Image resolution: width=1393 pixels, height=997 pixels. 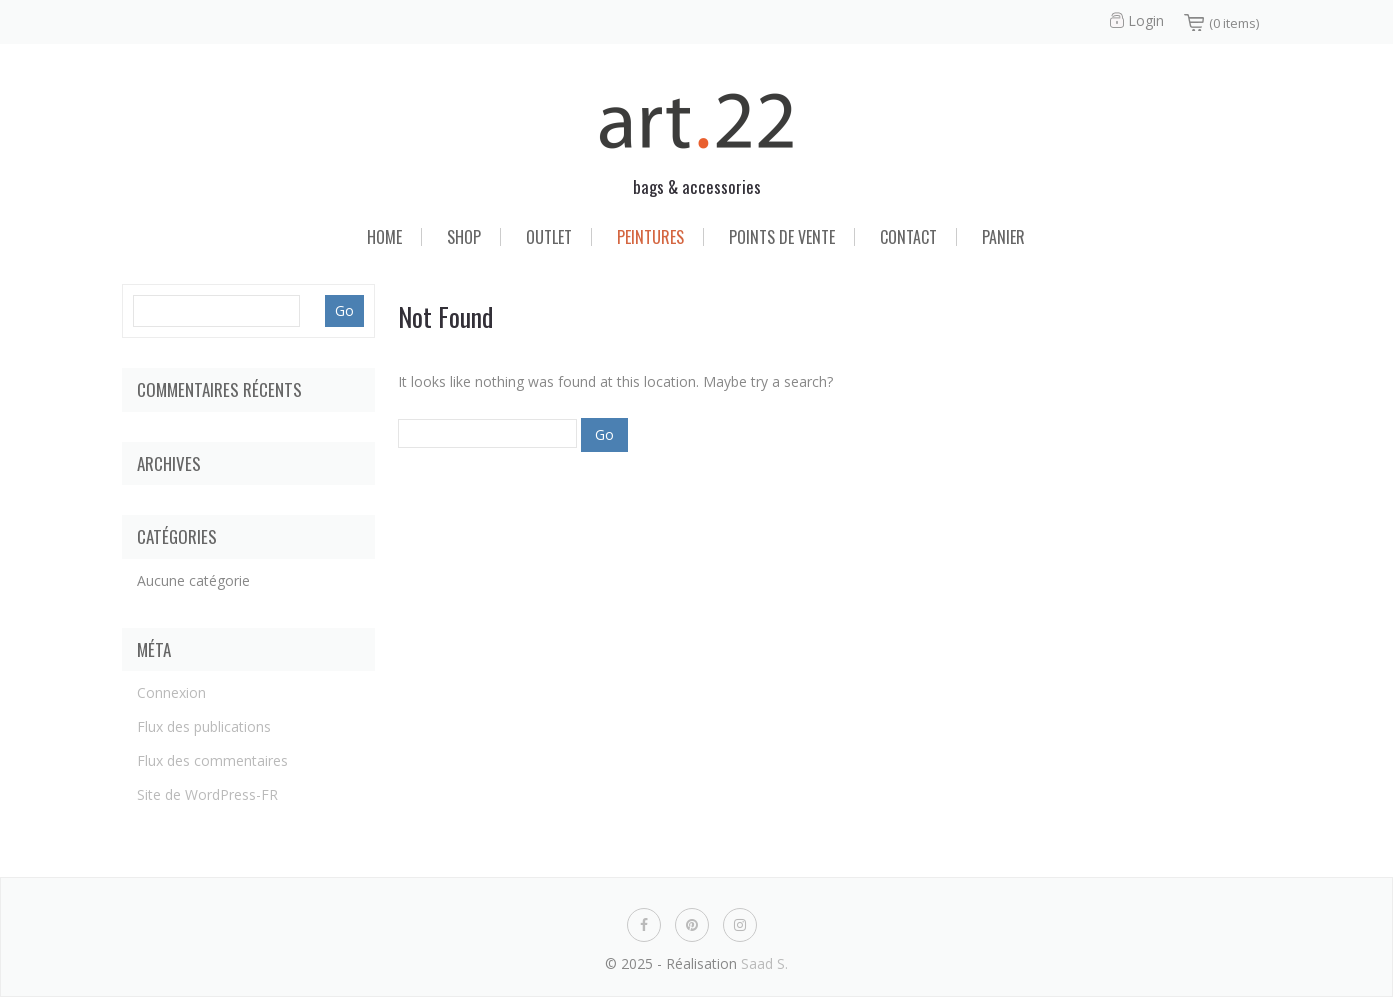 I want to click on (0 items), so click(x=1234, y=23).